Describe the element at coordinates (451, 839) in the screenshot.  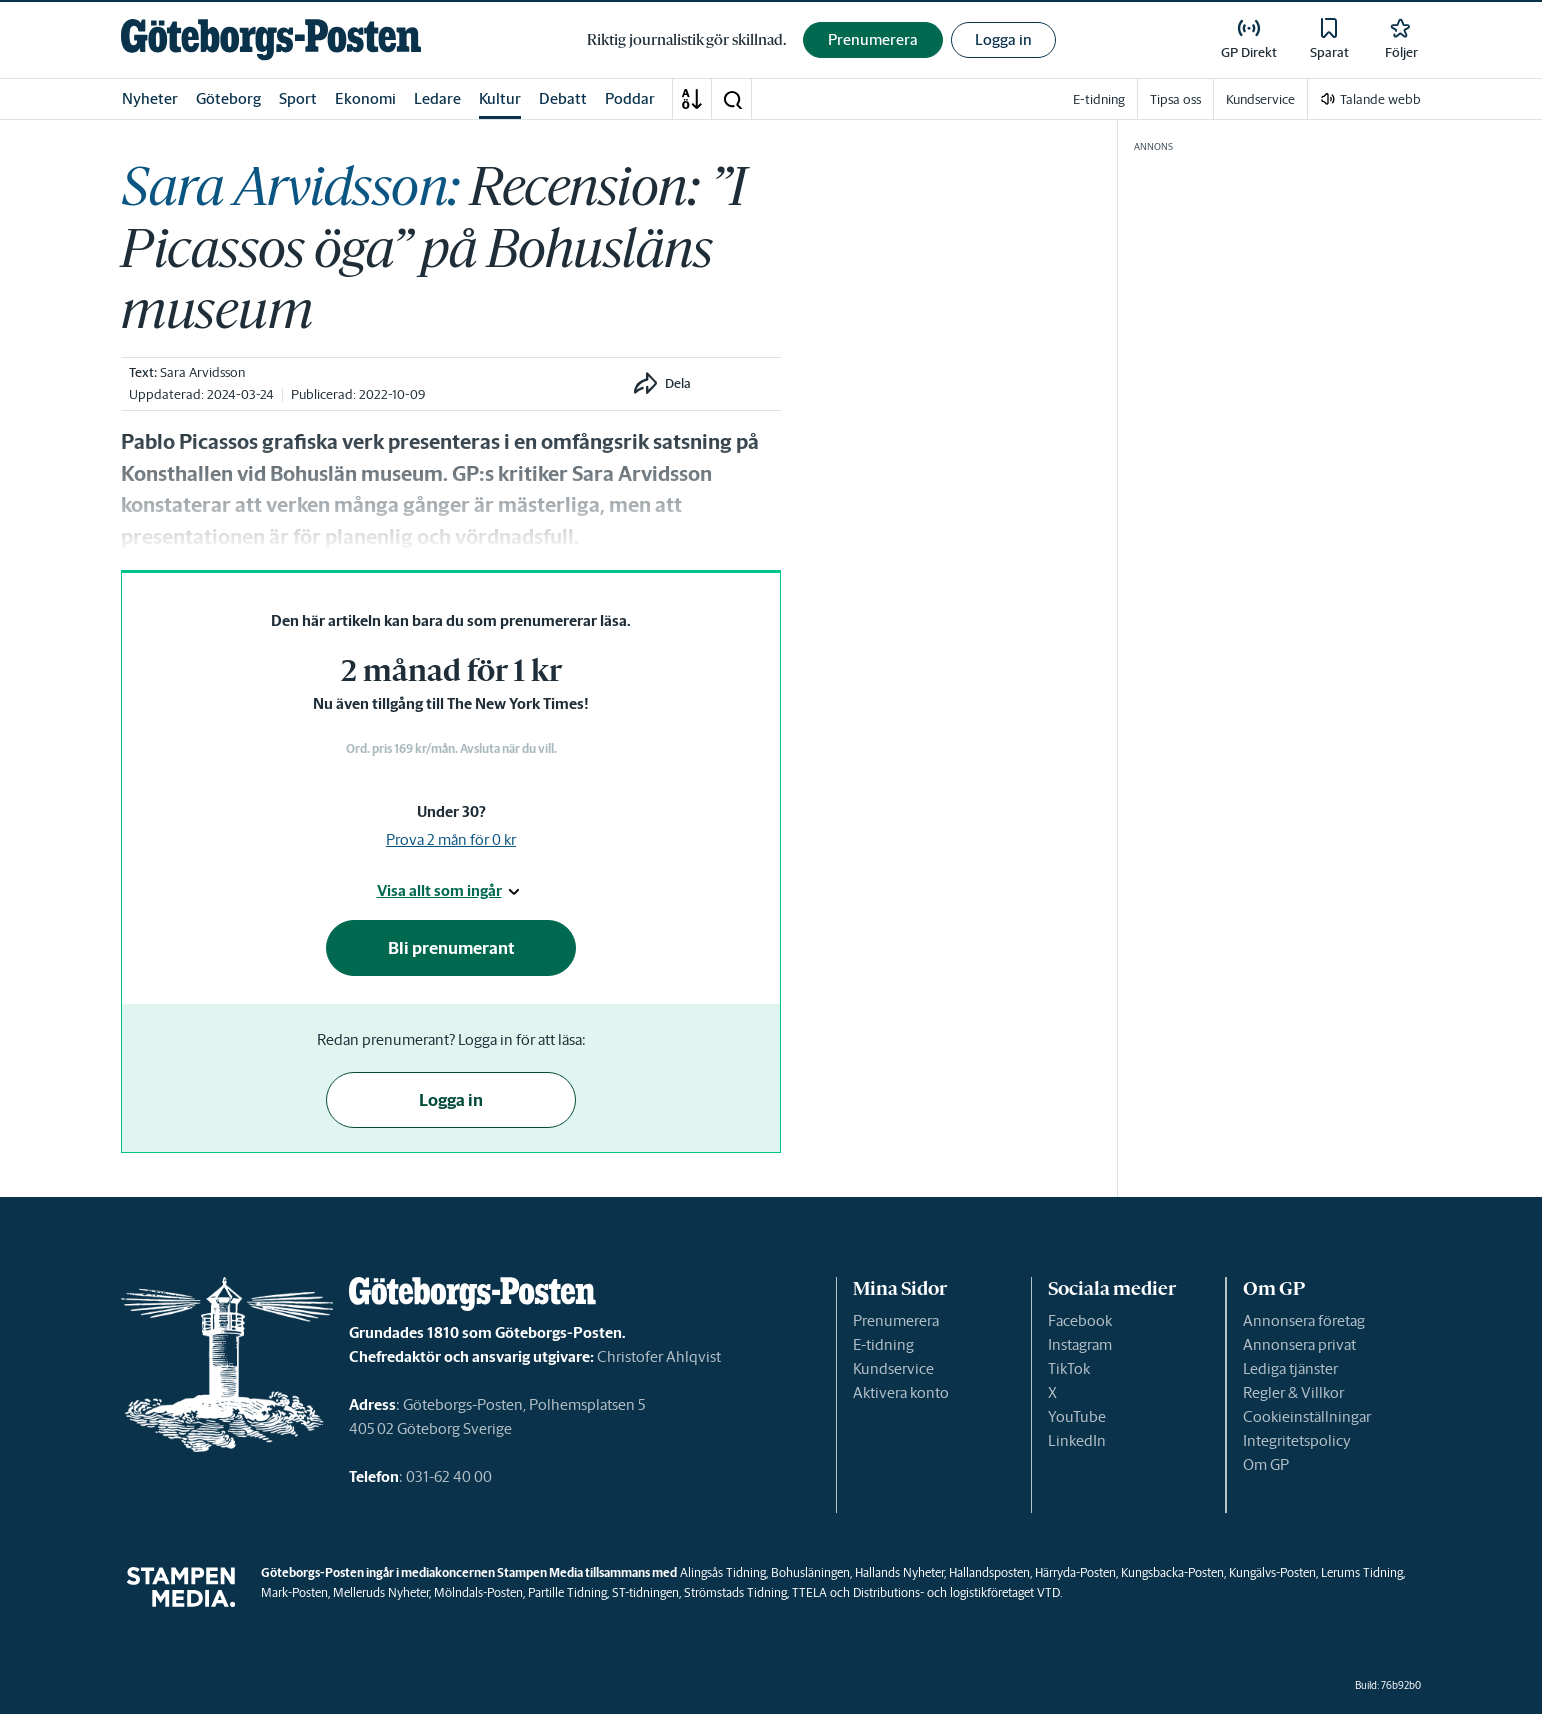
I see `Prova 2 mån för 0 kr` at that location.